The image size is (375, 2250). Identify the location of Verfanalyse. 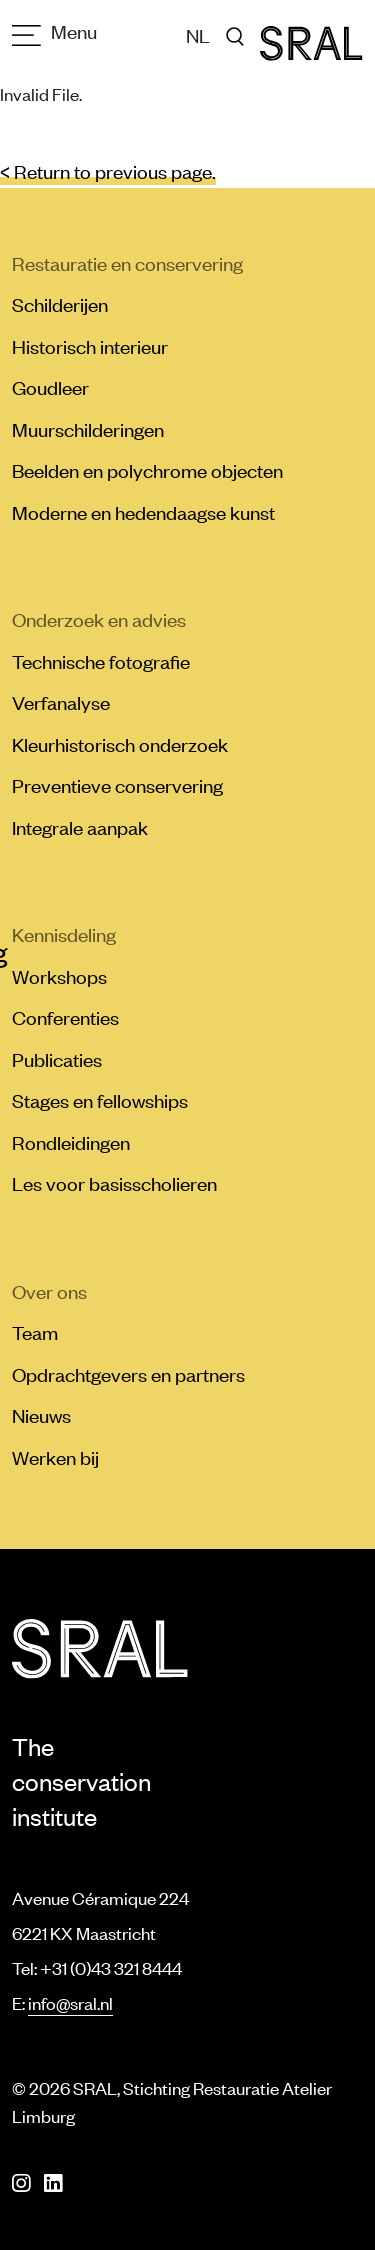
(61, 702).